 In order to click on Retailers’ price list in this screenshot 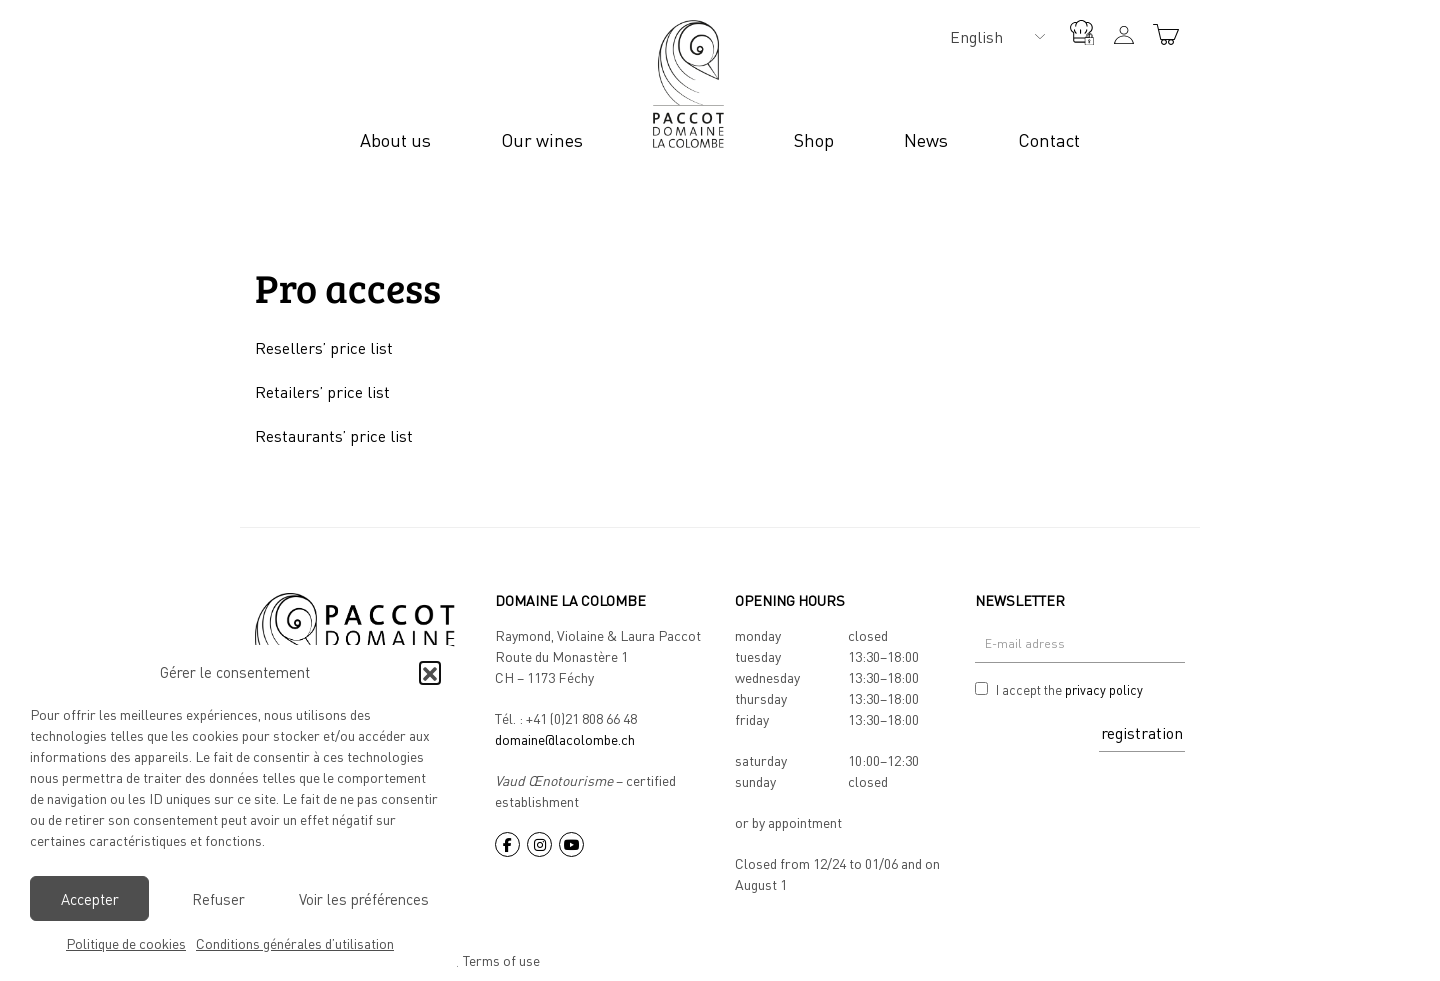, I will do `click(322, 392)`.